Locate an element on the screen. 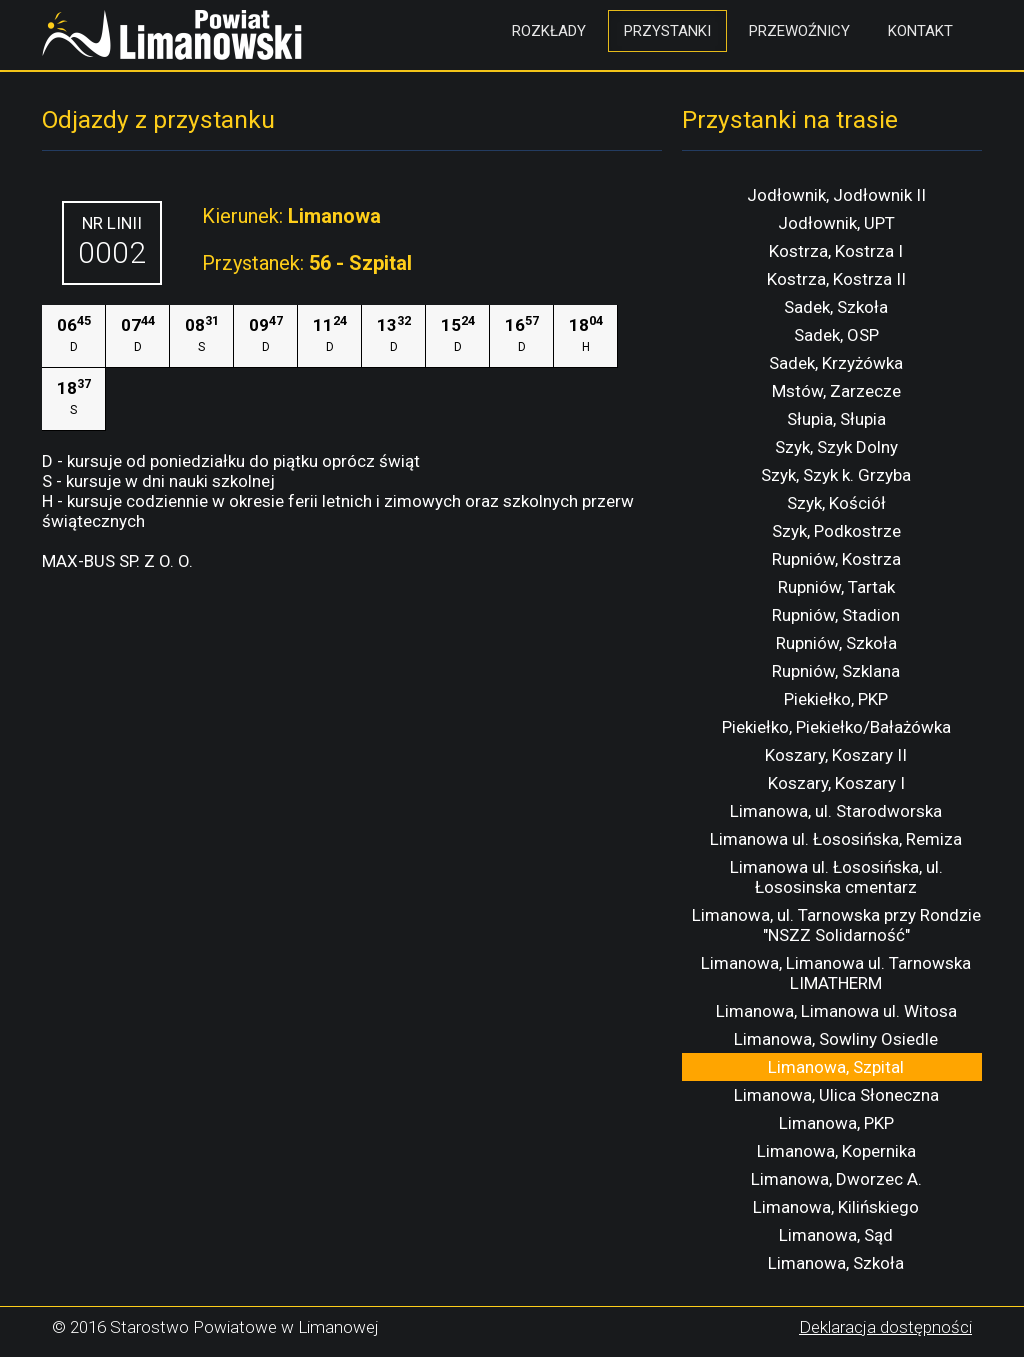  Limanowa, Dworzec A. is located at coordinates (836, 1179).